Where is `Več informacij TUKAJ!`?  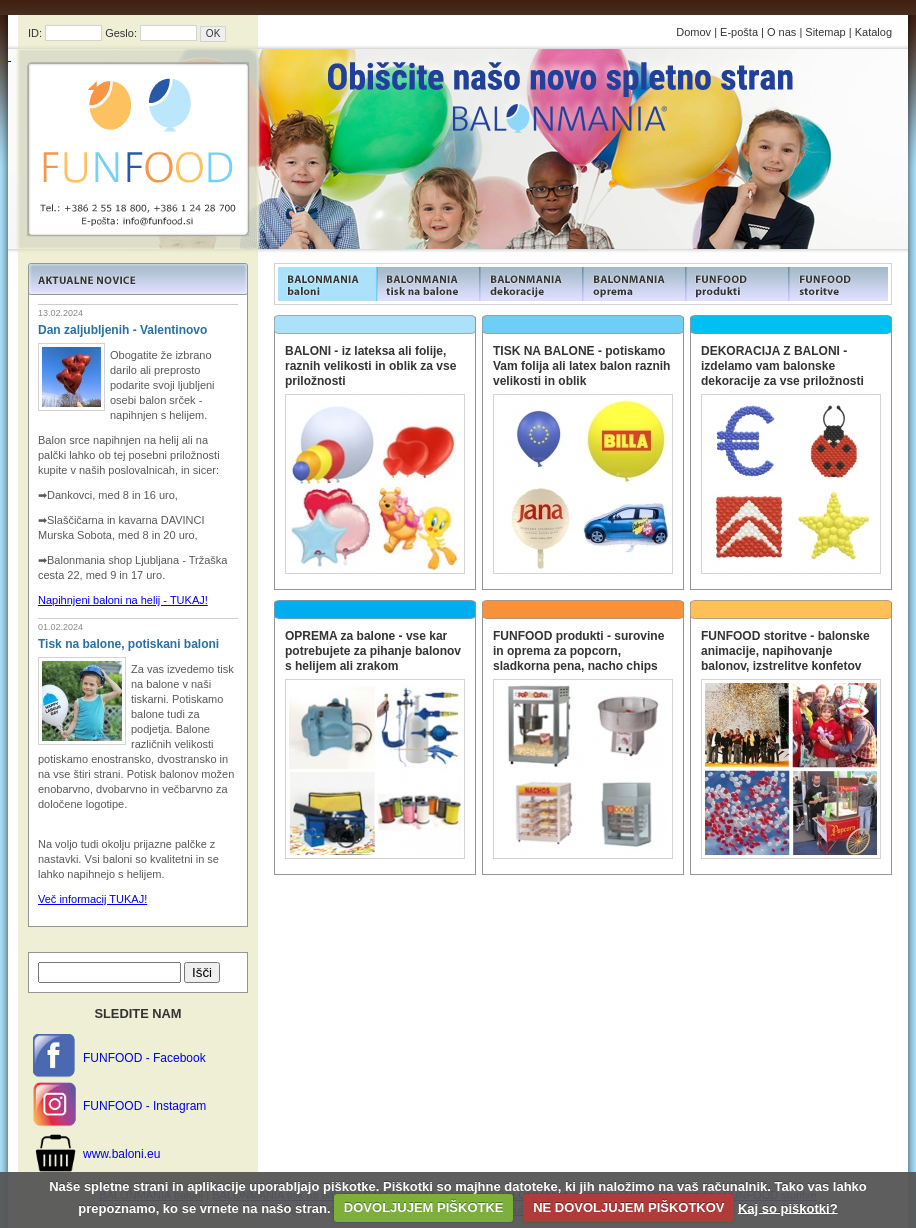
Več informacij TUKAJ! is located at coordinates (92, 899).